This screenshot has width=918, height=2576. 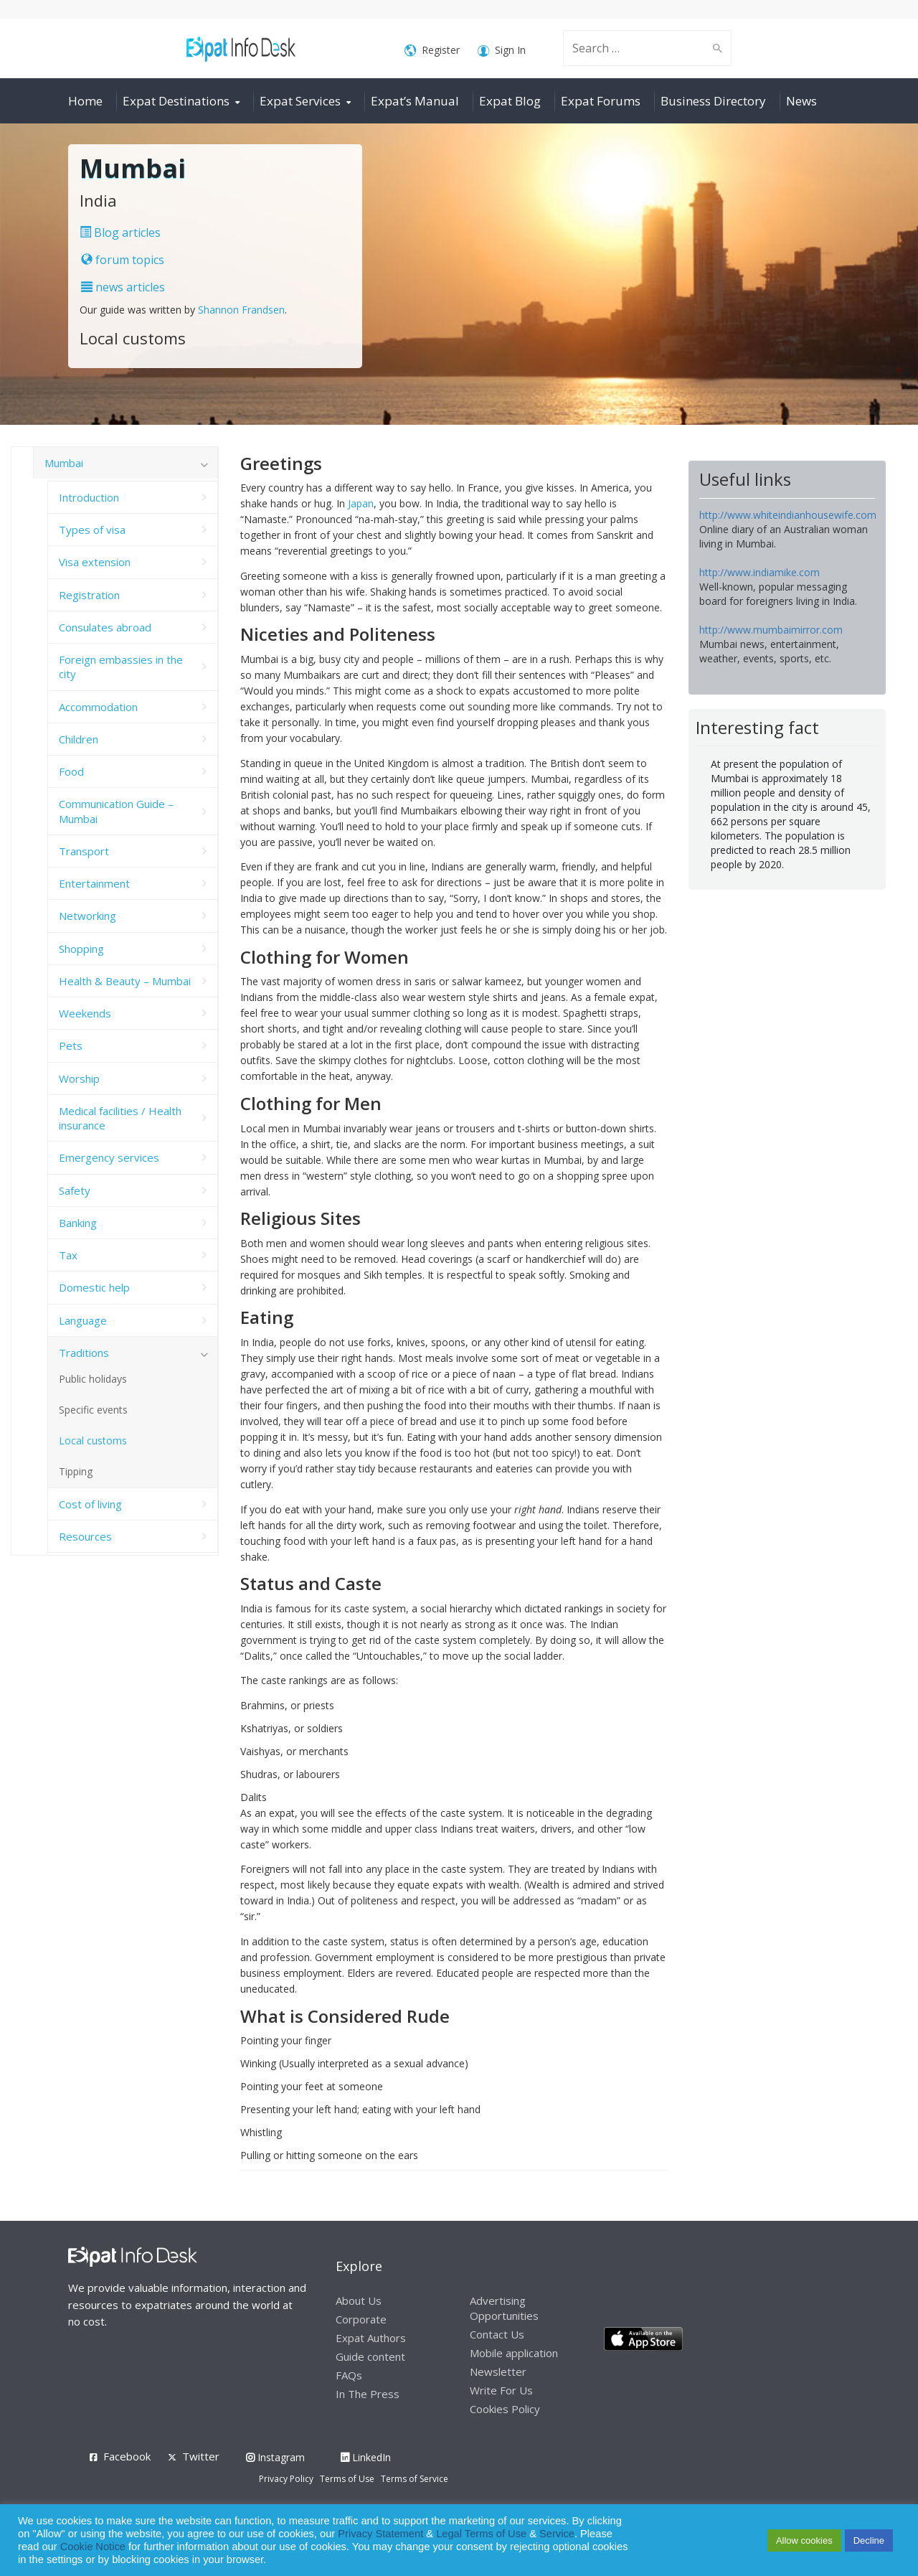 What do you see at coordinates (81, 948) in the screenshot?
I see `Shopping` at bounding box center [81, 948].